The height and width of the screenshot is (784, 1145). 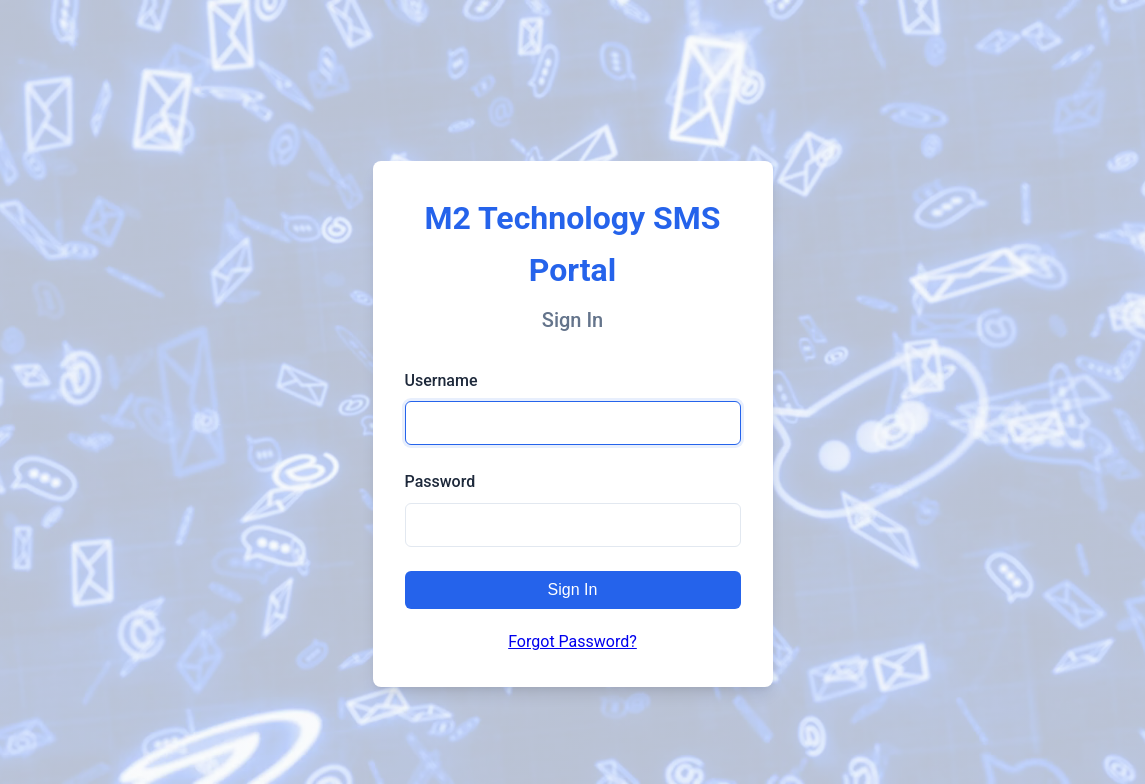 What do you see at coordinates (572, 641) in the screenshot?
I see `Forgot Password?` at bounding box center [572, 641].